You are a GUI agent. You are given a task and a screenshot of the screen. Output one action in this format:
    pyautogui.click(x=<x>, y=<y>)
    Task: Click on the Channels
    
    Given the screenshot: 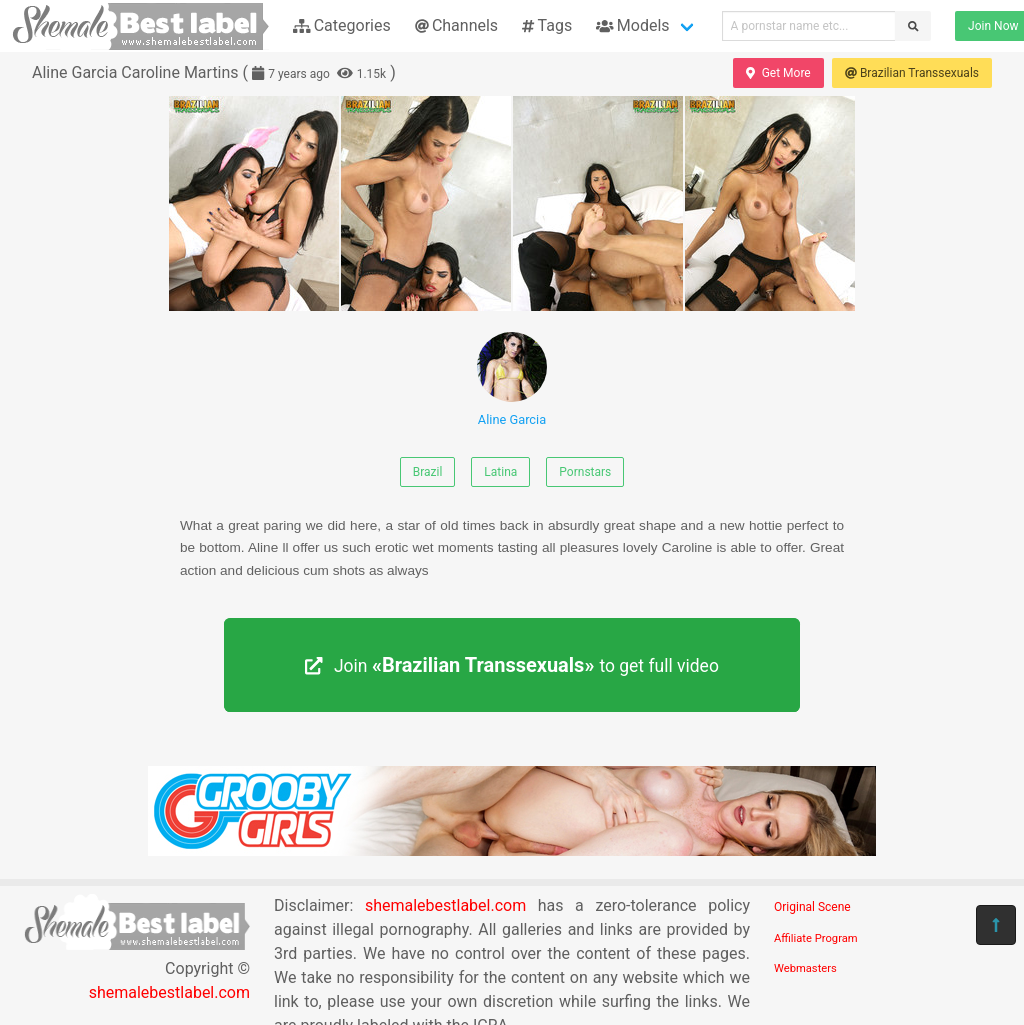 What is the action you would take?
    pyautogui.click(x=456, y=25)
    